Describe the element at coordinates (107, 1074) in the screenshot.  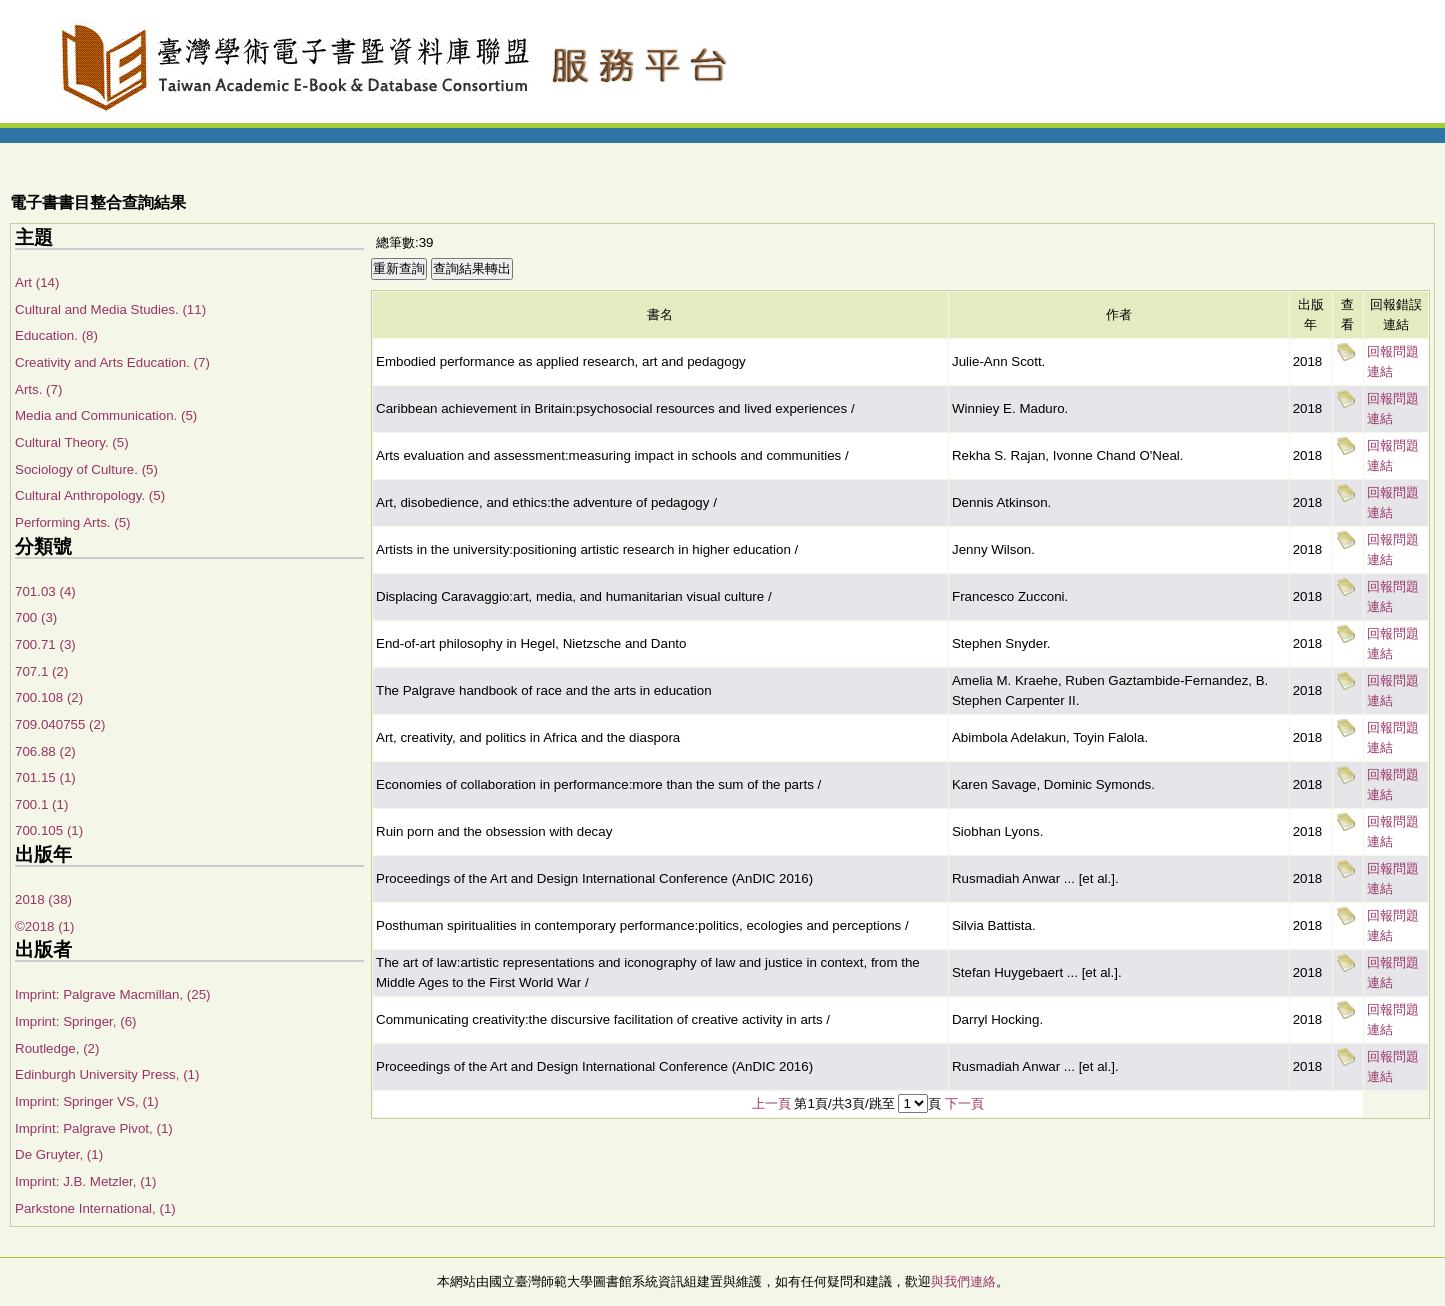
I see `Edinburgh University Press, (1)` at that location.